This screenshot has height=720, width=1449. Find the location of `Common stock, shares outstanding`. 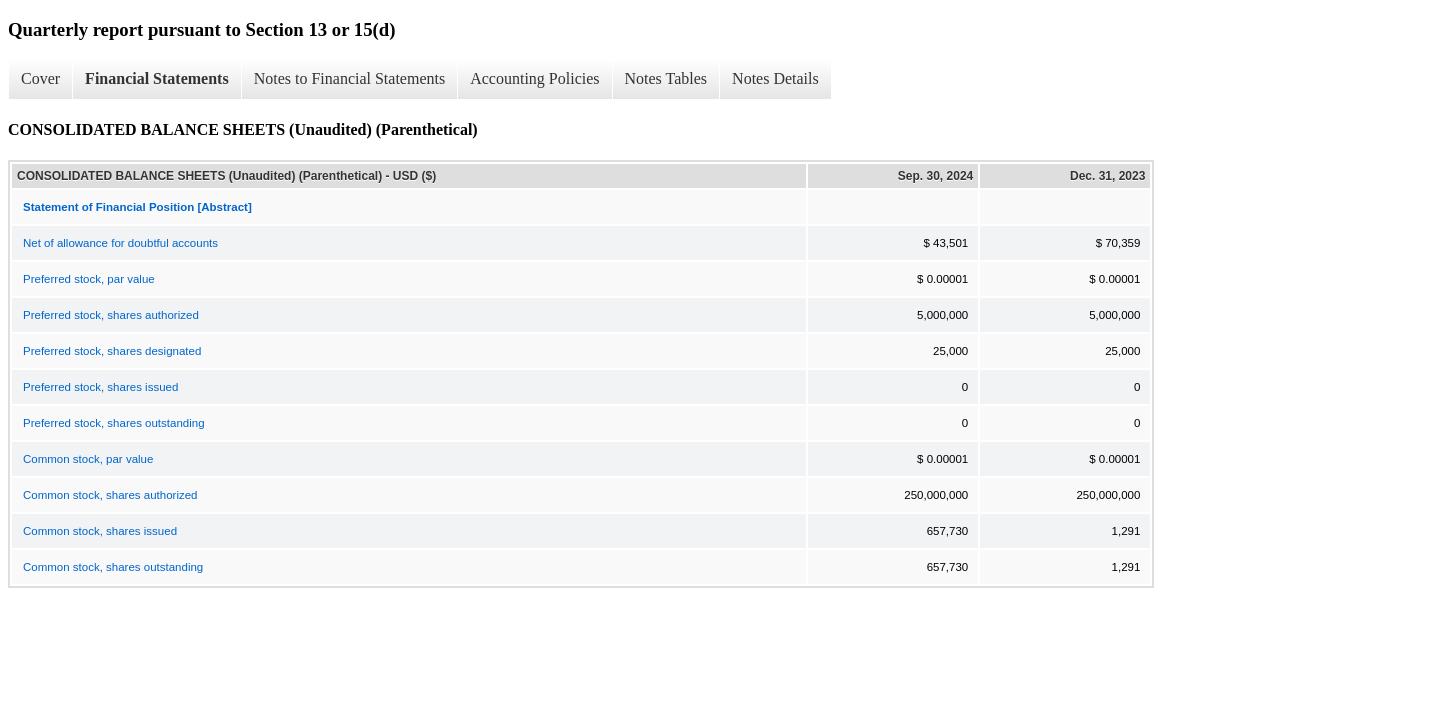

Common stock, shares outstanding is located at coordinates (113, 567).